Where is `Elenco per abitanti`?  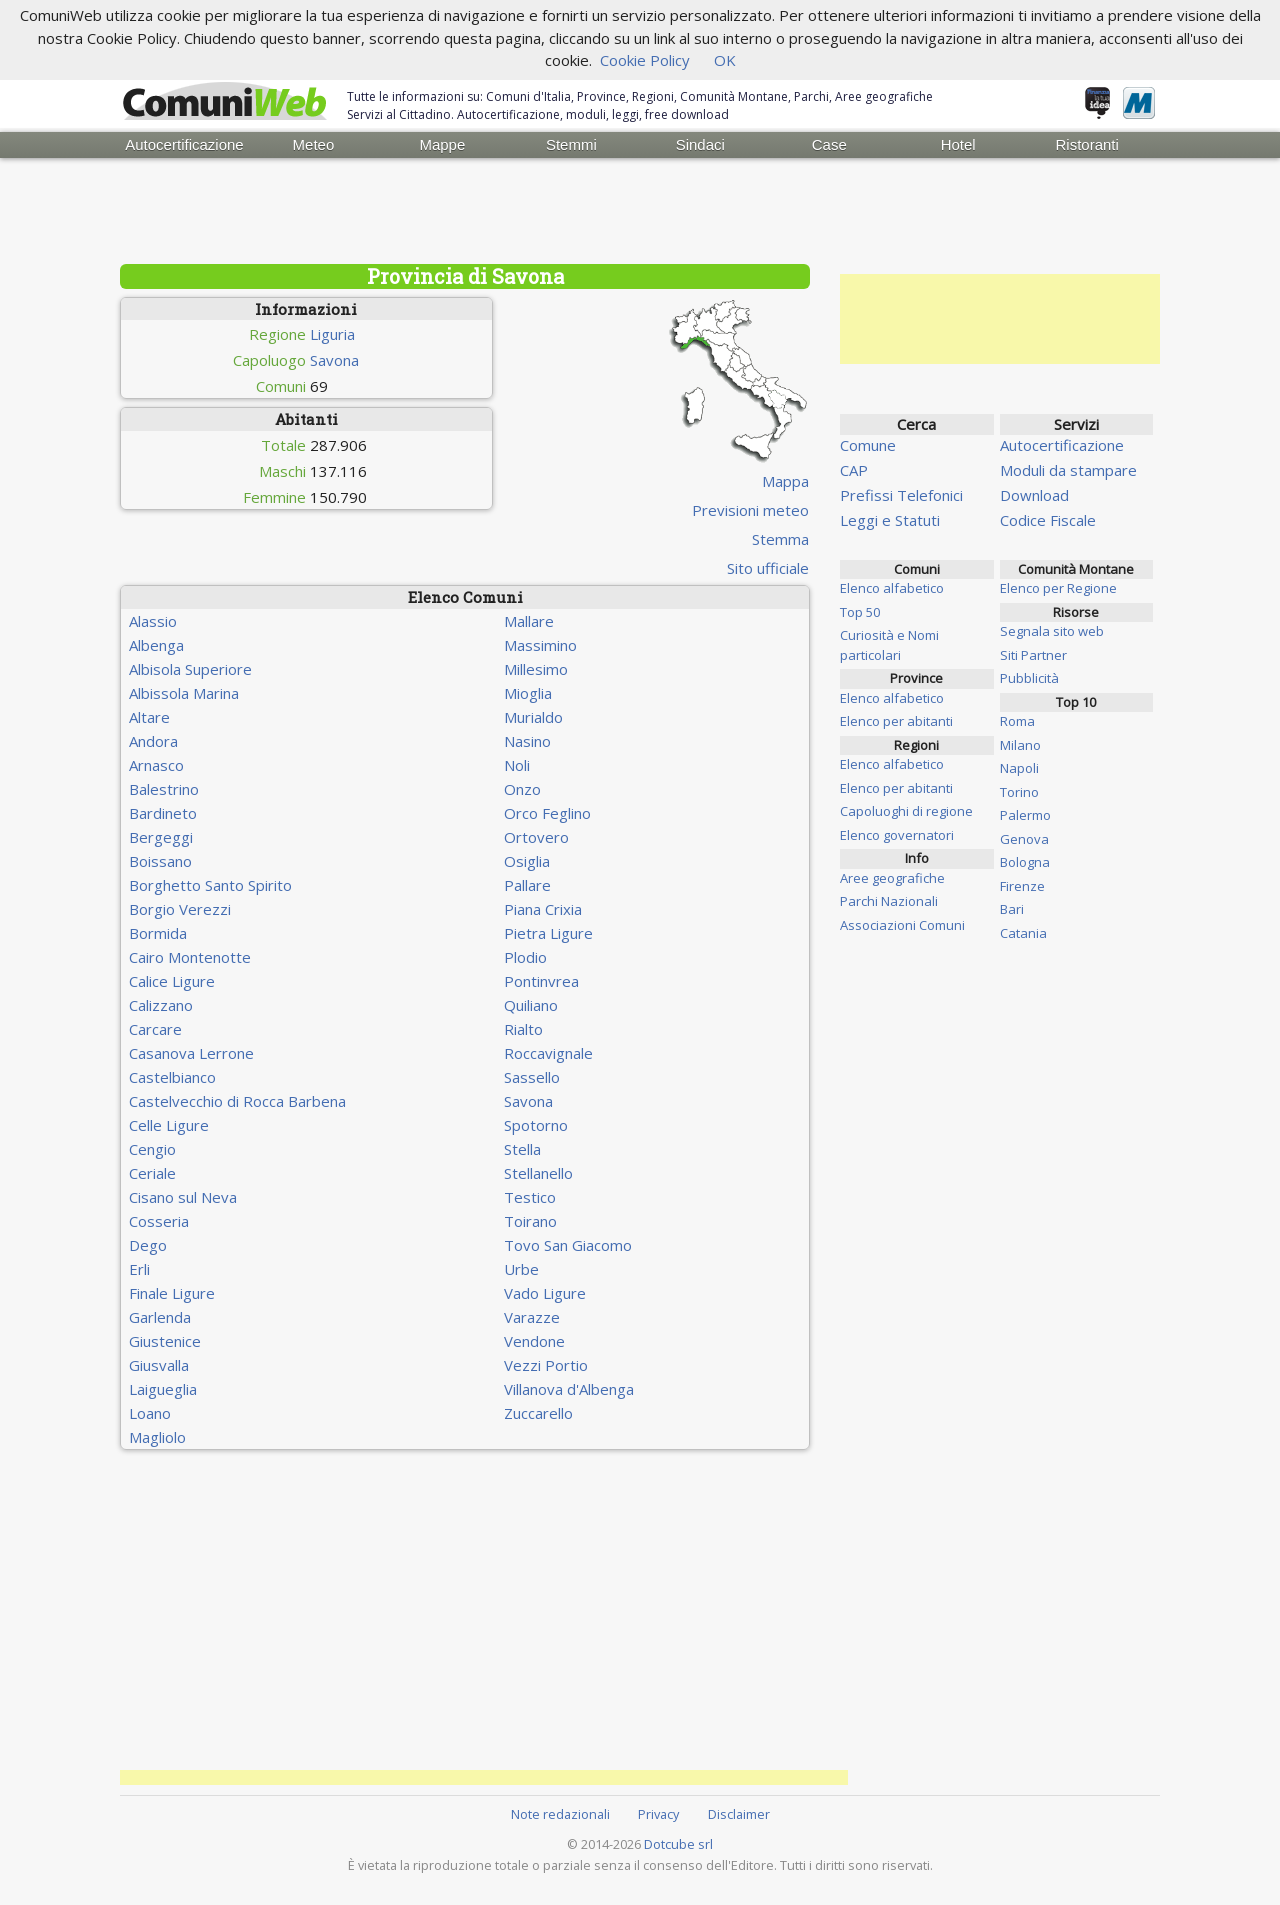 Elenco per abitanti is located at coordinates (896, 721).